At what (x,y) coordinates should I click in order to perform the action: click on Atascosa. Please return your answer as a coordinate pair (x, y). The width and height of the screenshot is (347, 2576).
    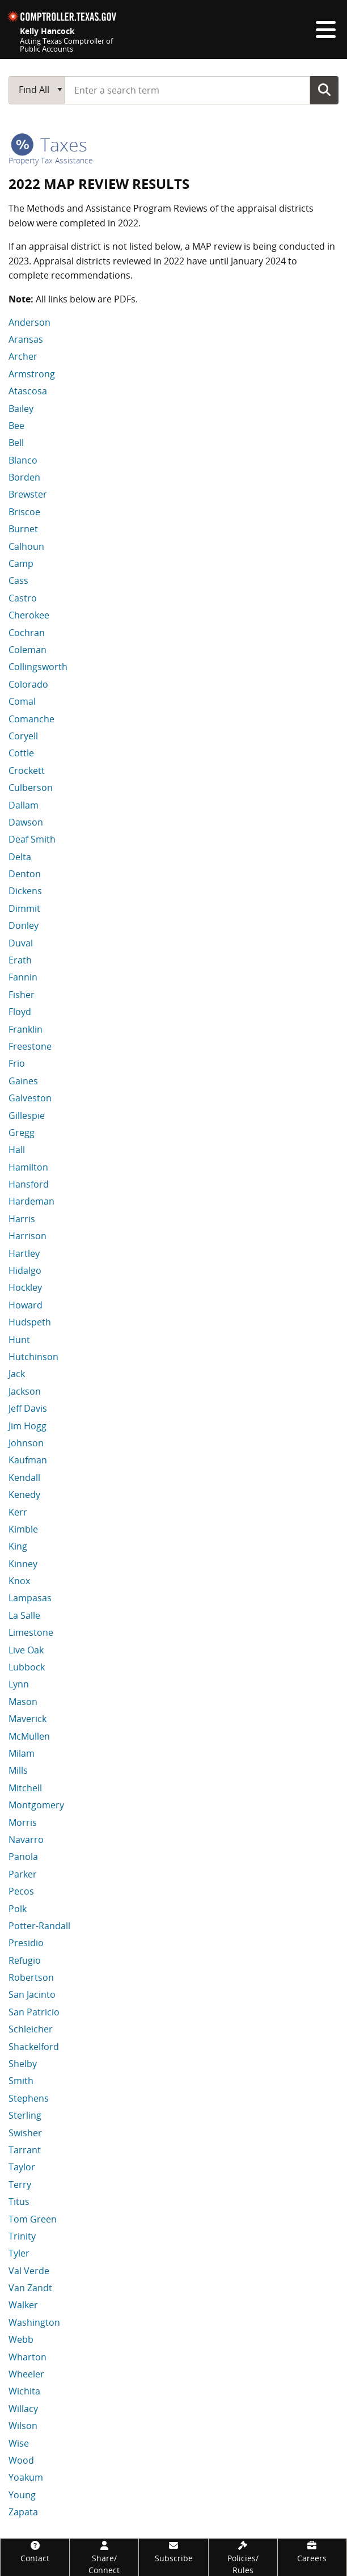
    Looking at the image, I should click on (28, 391).